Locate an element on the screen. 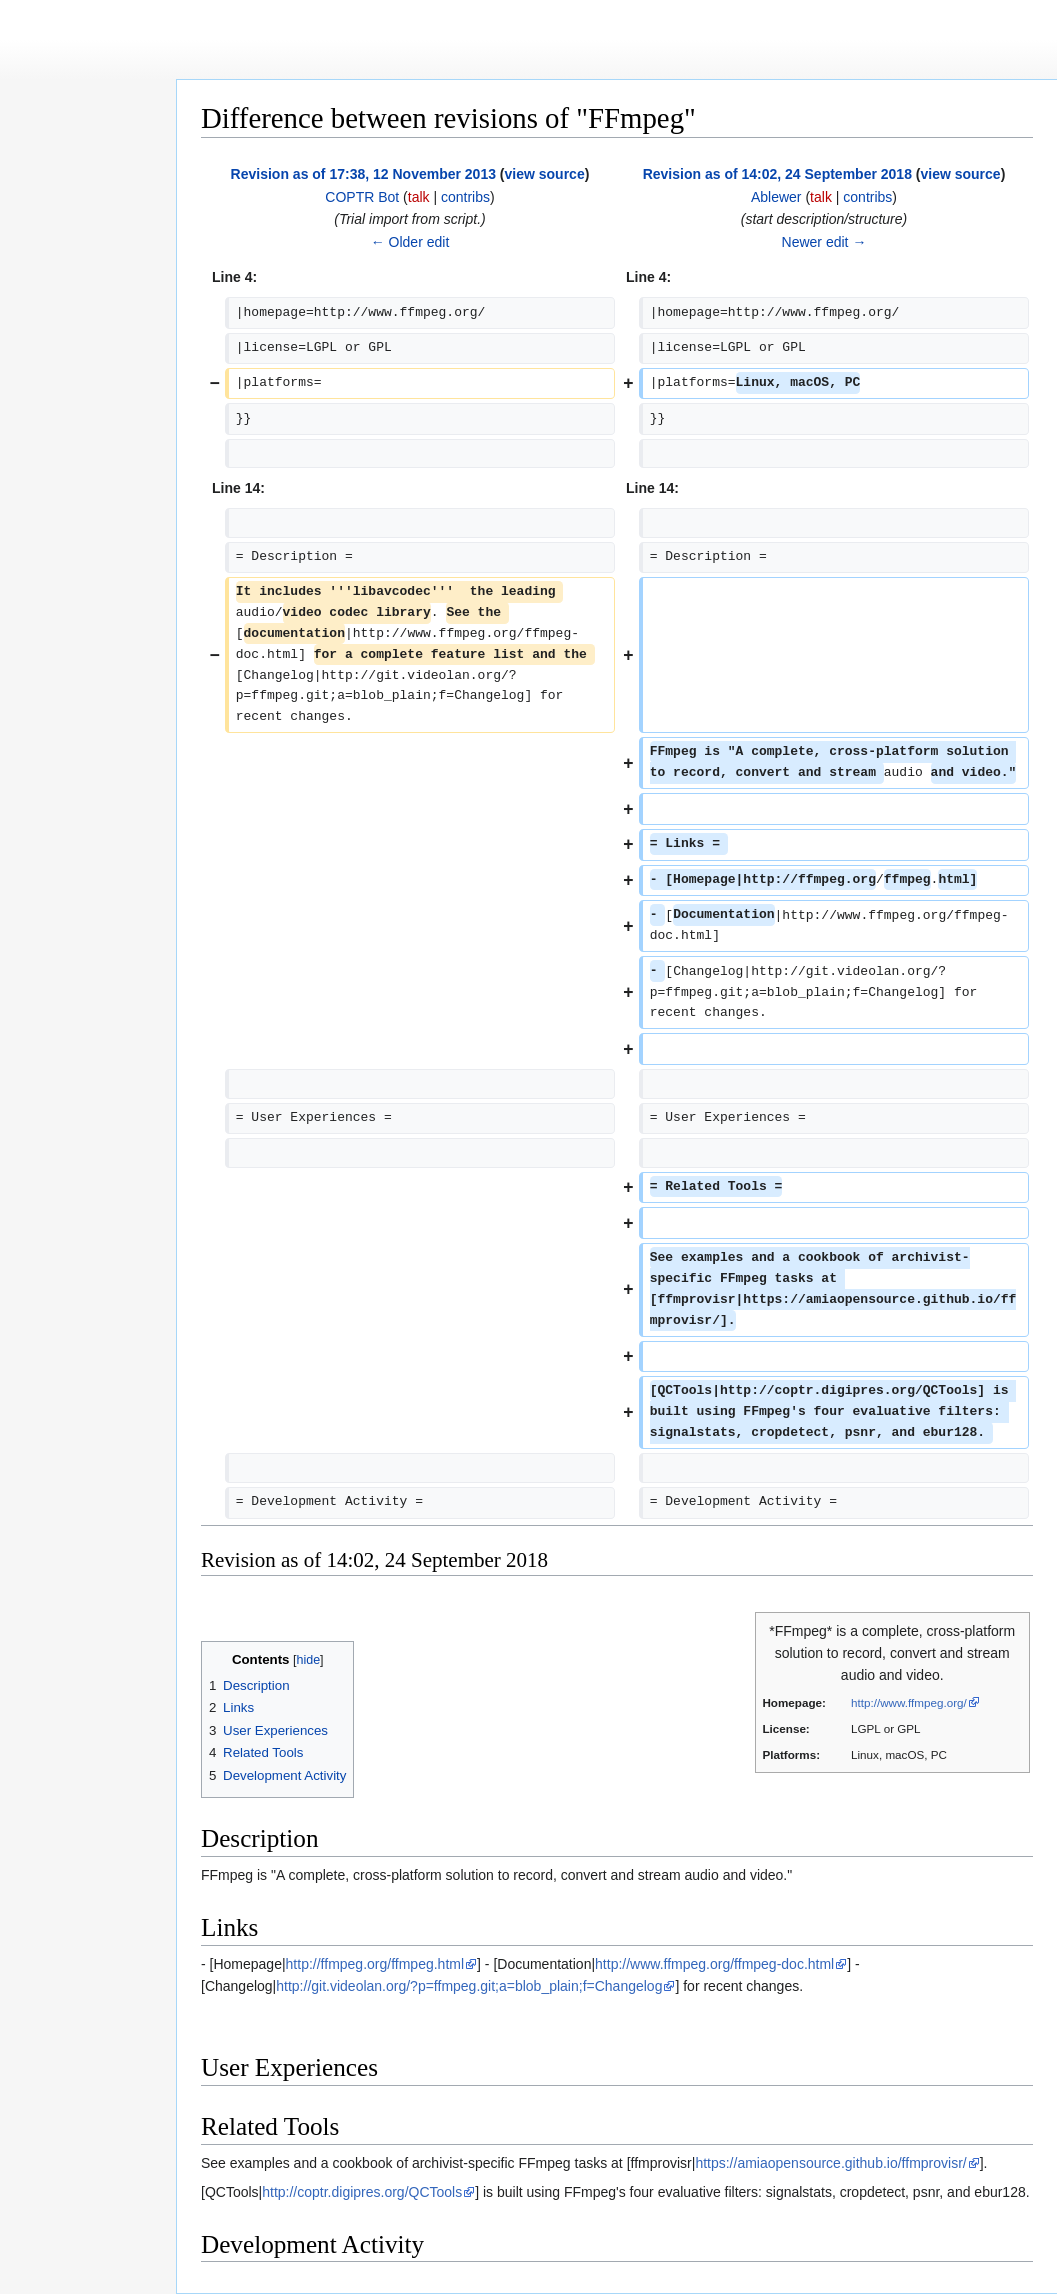  talk is located at coordinates (419, 197).